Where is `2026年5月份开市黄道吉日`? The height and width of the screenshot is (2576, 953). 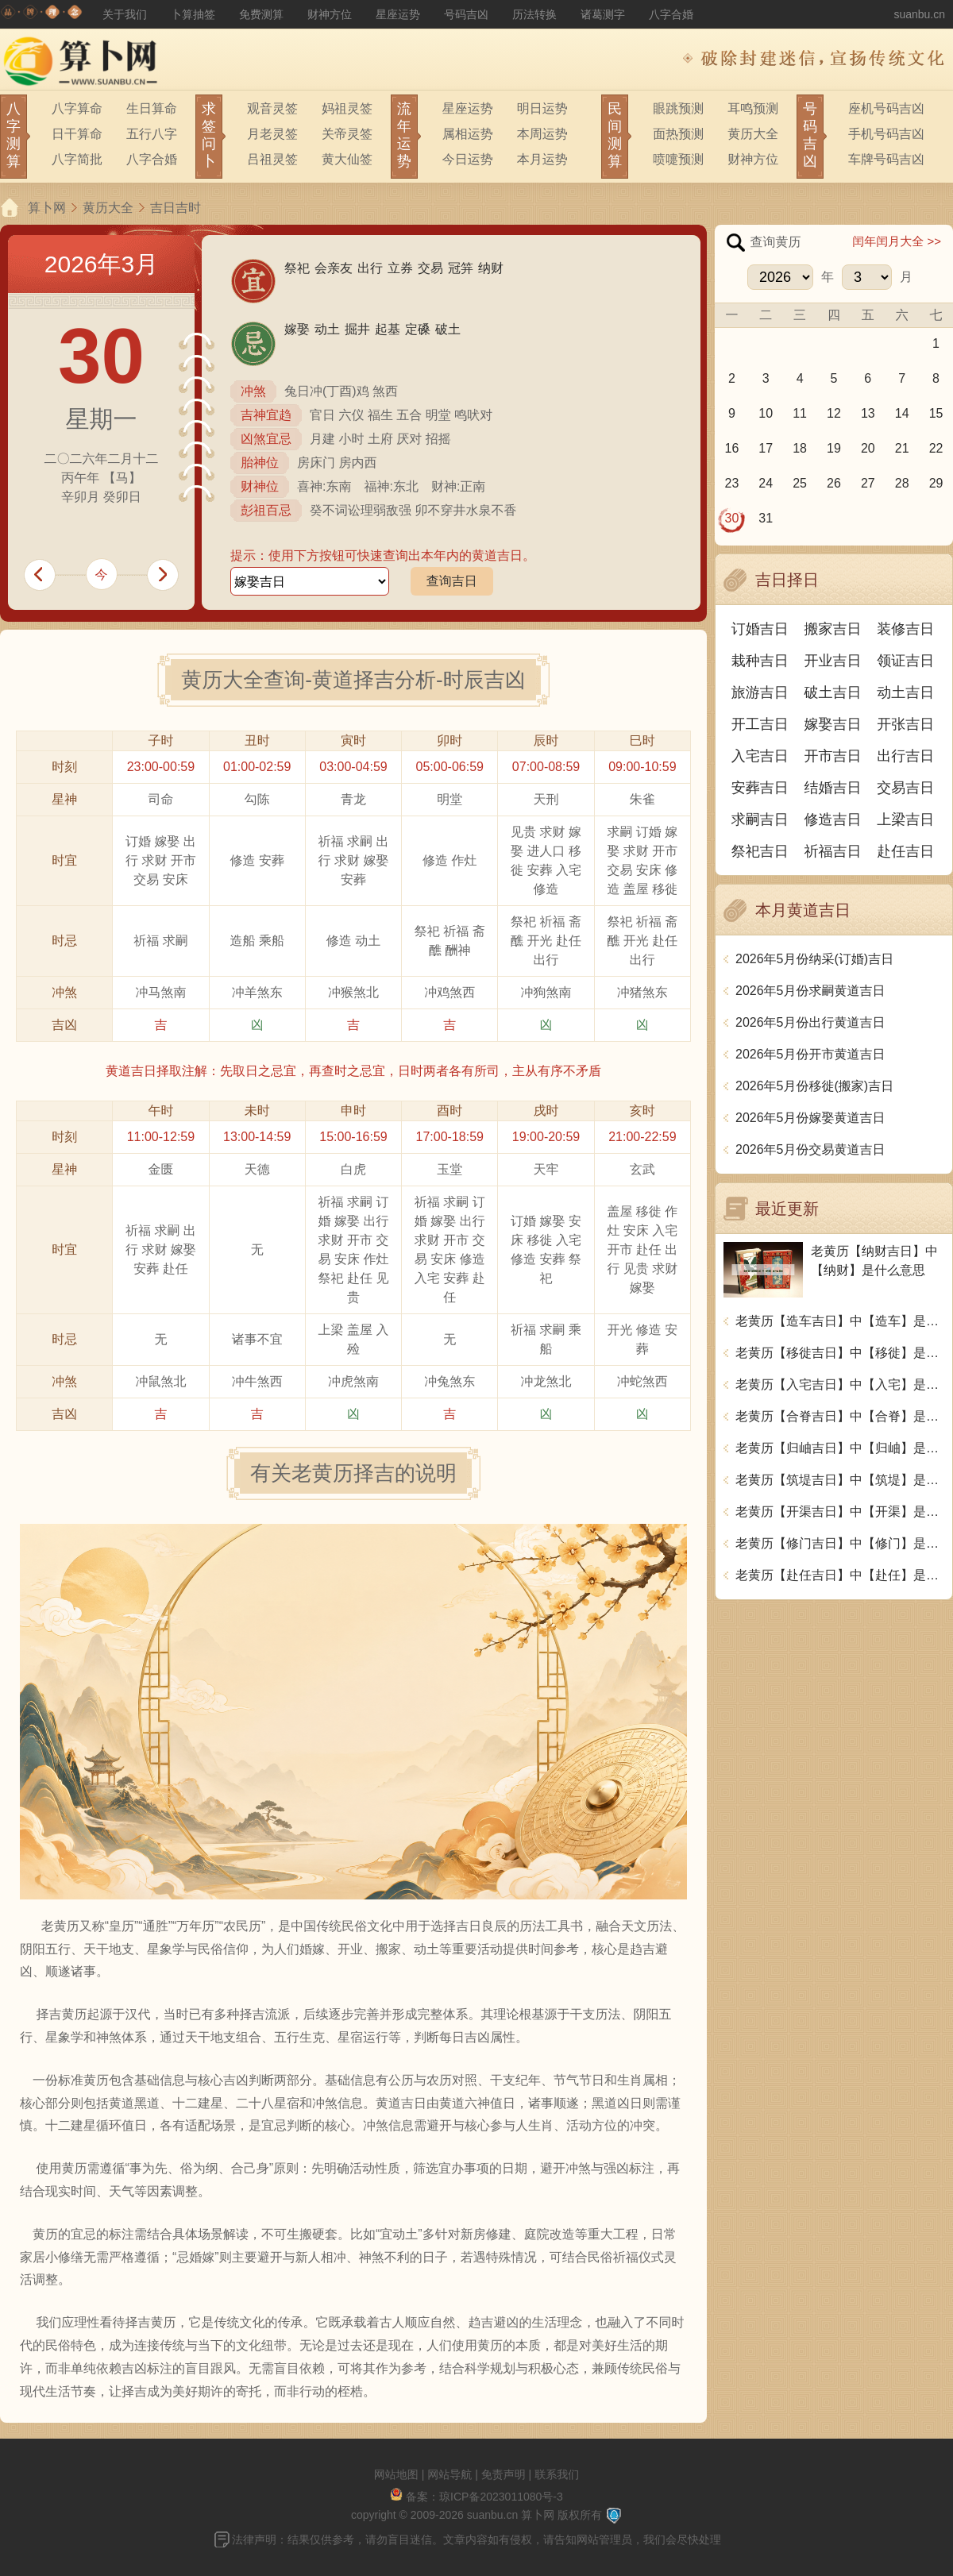
2026年5月份开市黄道吉日 is located at coordinates (810, 1054).